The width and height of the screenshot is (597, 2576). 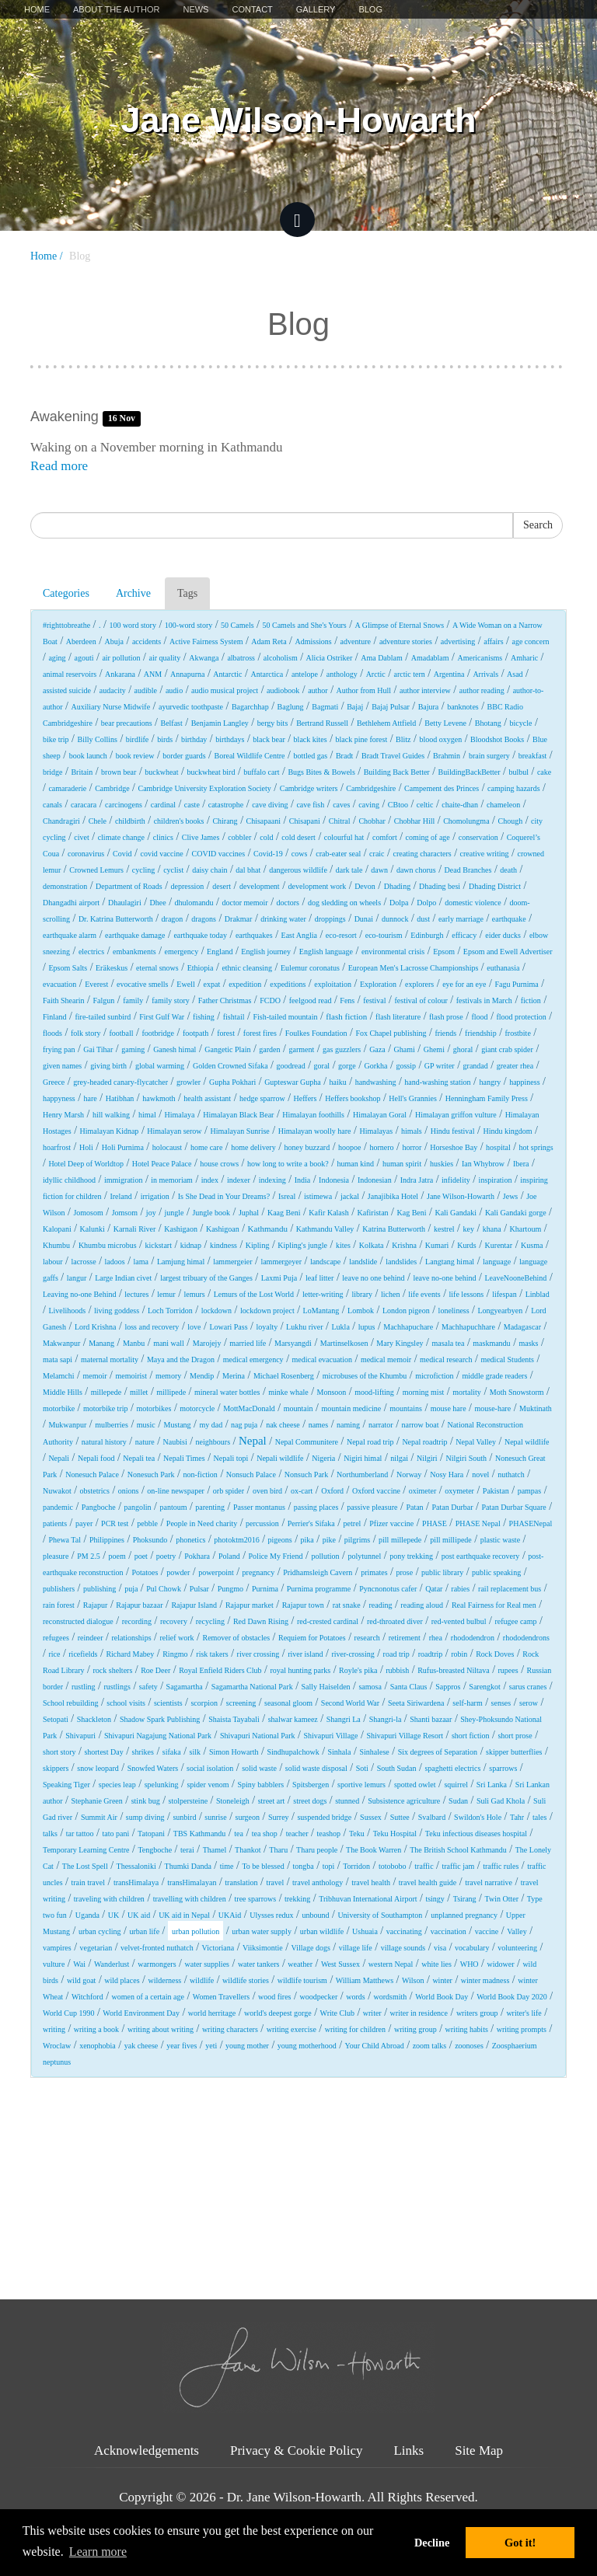 What do you see at coordinates (229, 1556) in the screenshot?
I see `Poland` at bounding box center [229, 1556].